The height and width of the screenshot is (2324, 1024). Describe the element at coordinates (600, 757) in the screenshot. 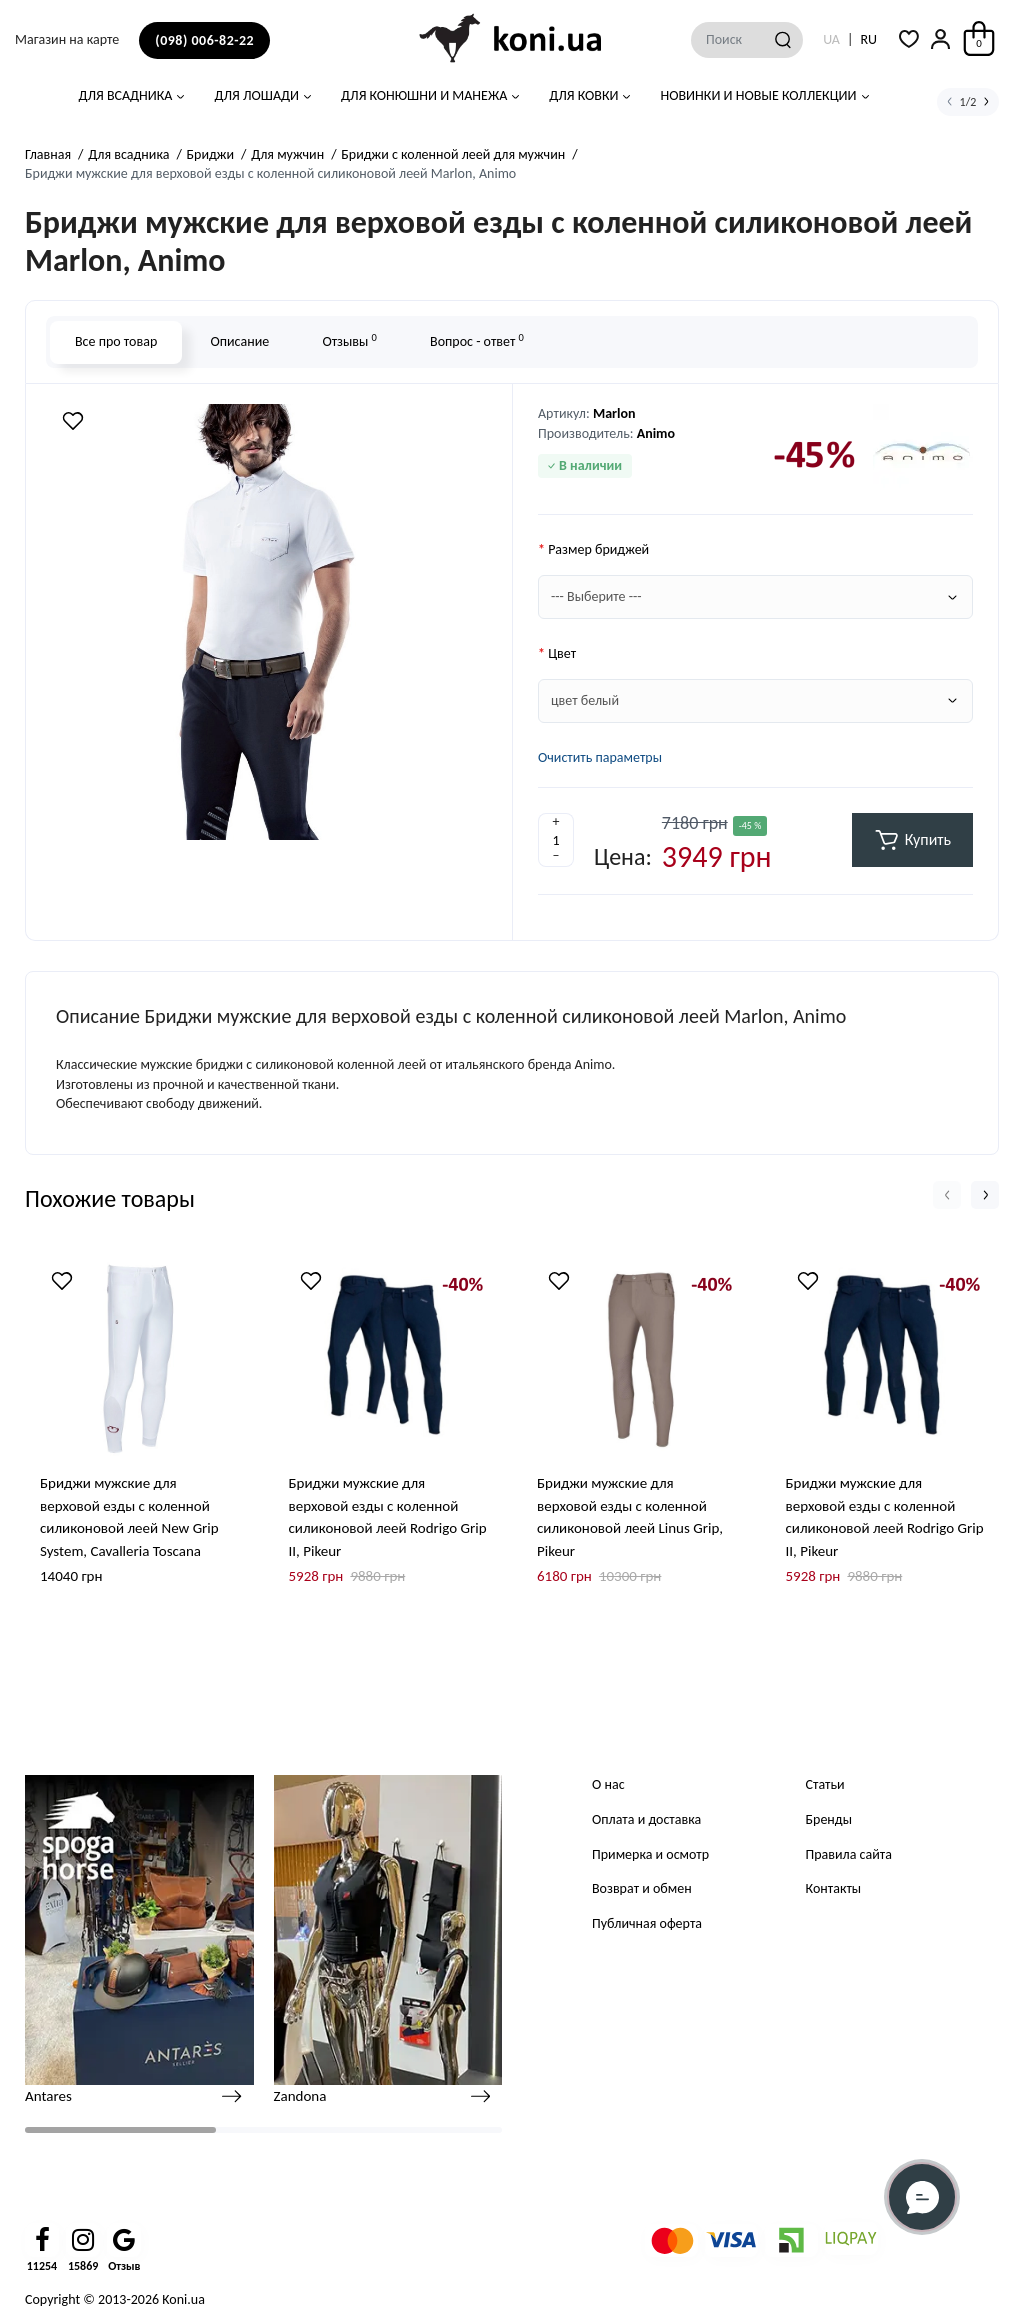

I see `Очистить параметры` at that location.